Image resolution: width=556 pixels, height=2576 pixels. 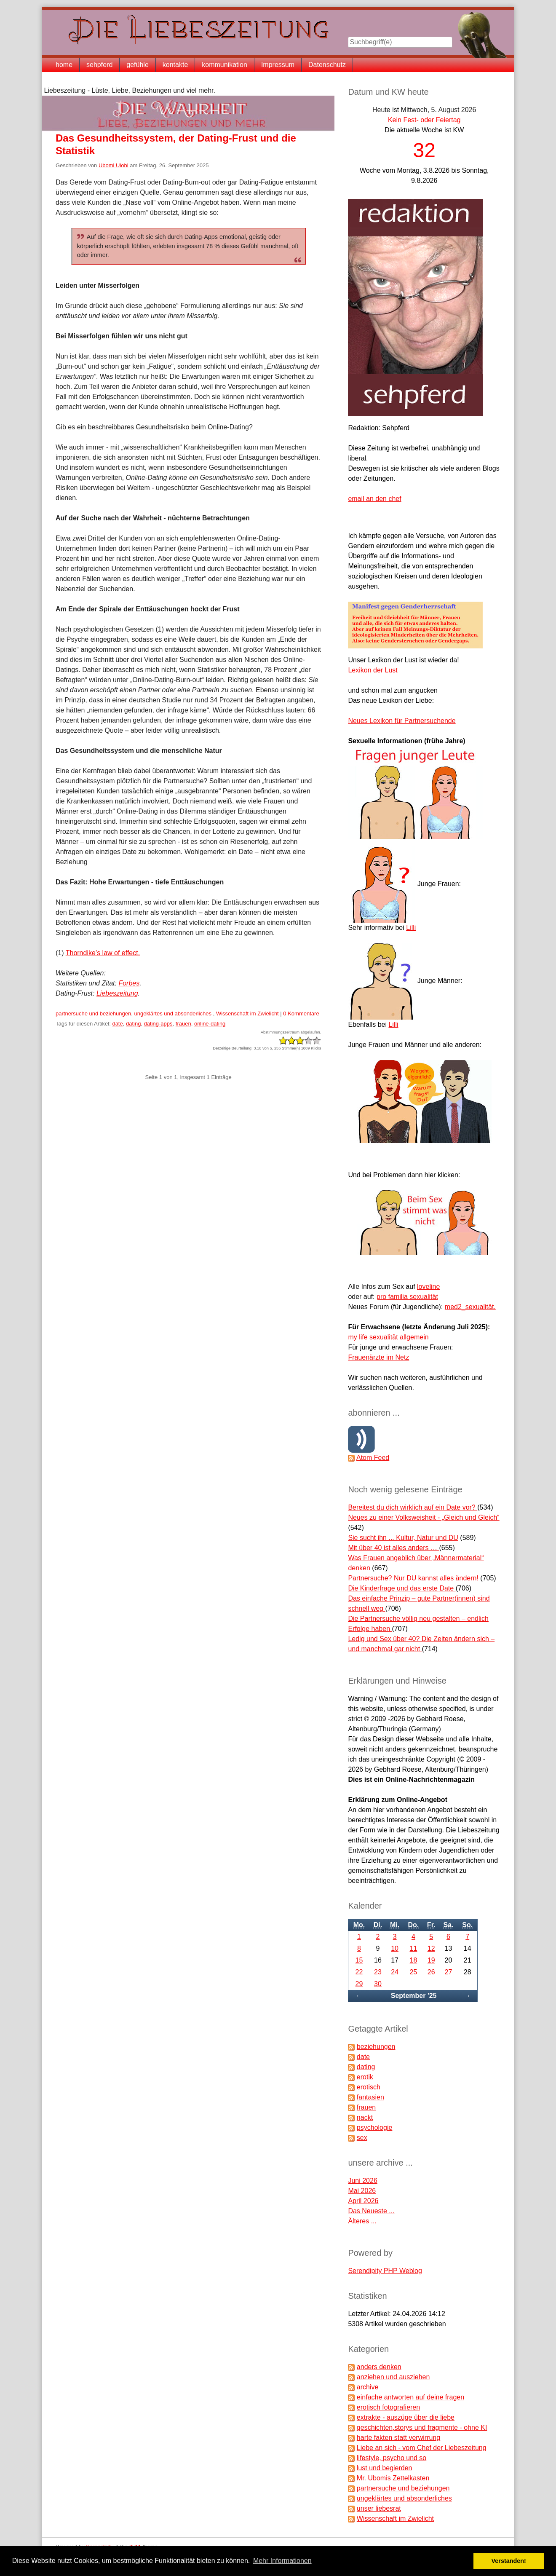 I want to click on geschichten,storys und fragmente - ohne KI, so click(x=422, y=2427).